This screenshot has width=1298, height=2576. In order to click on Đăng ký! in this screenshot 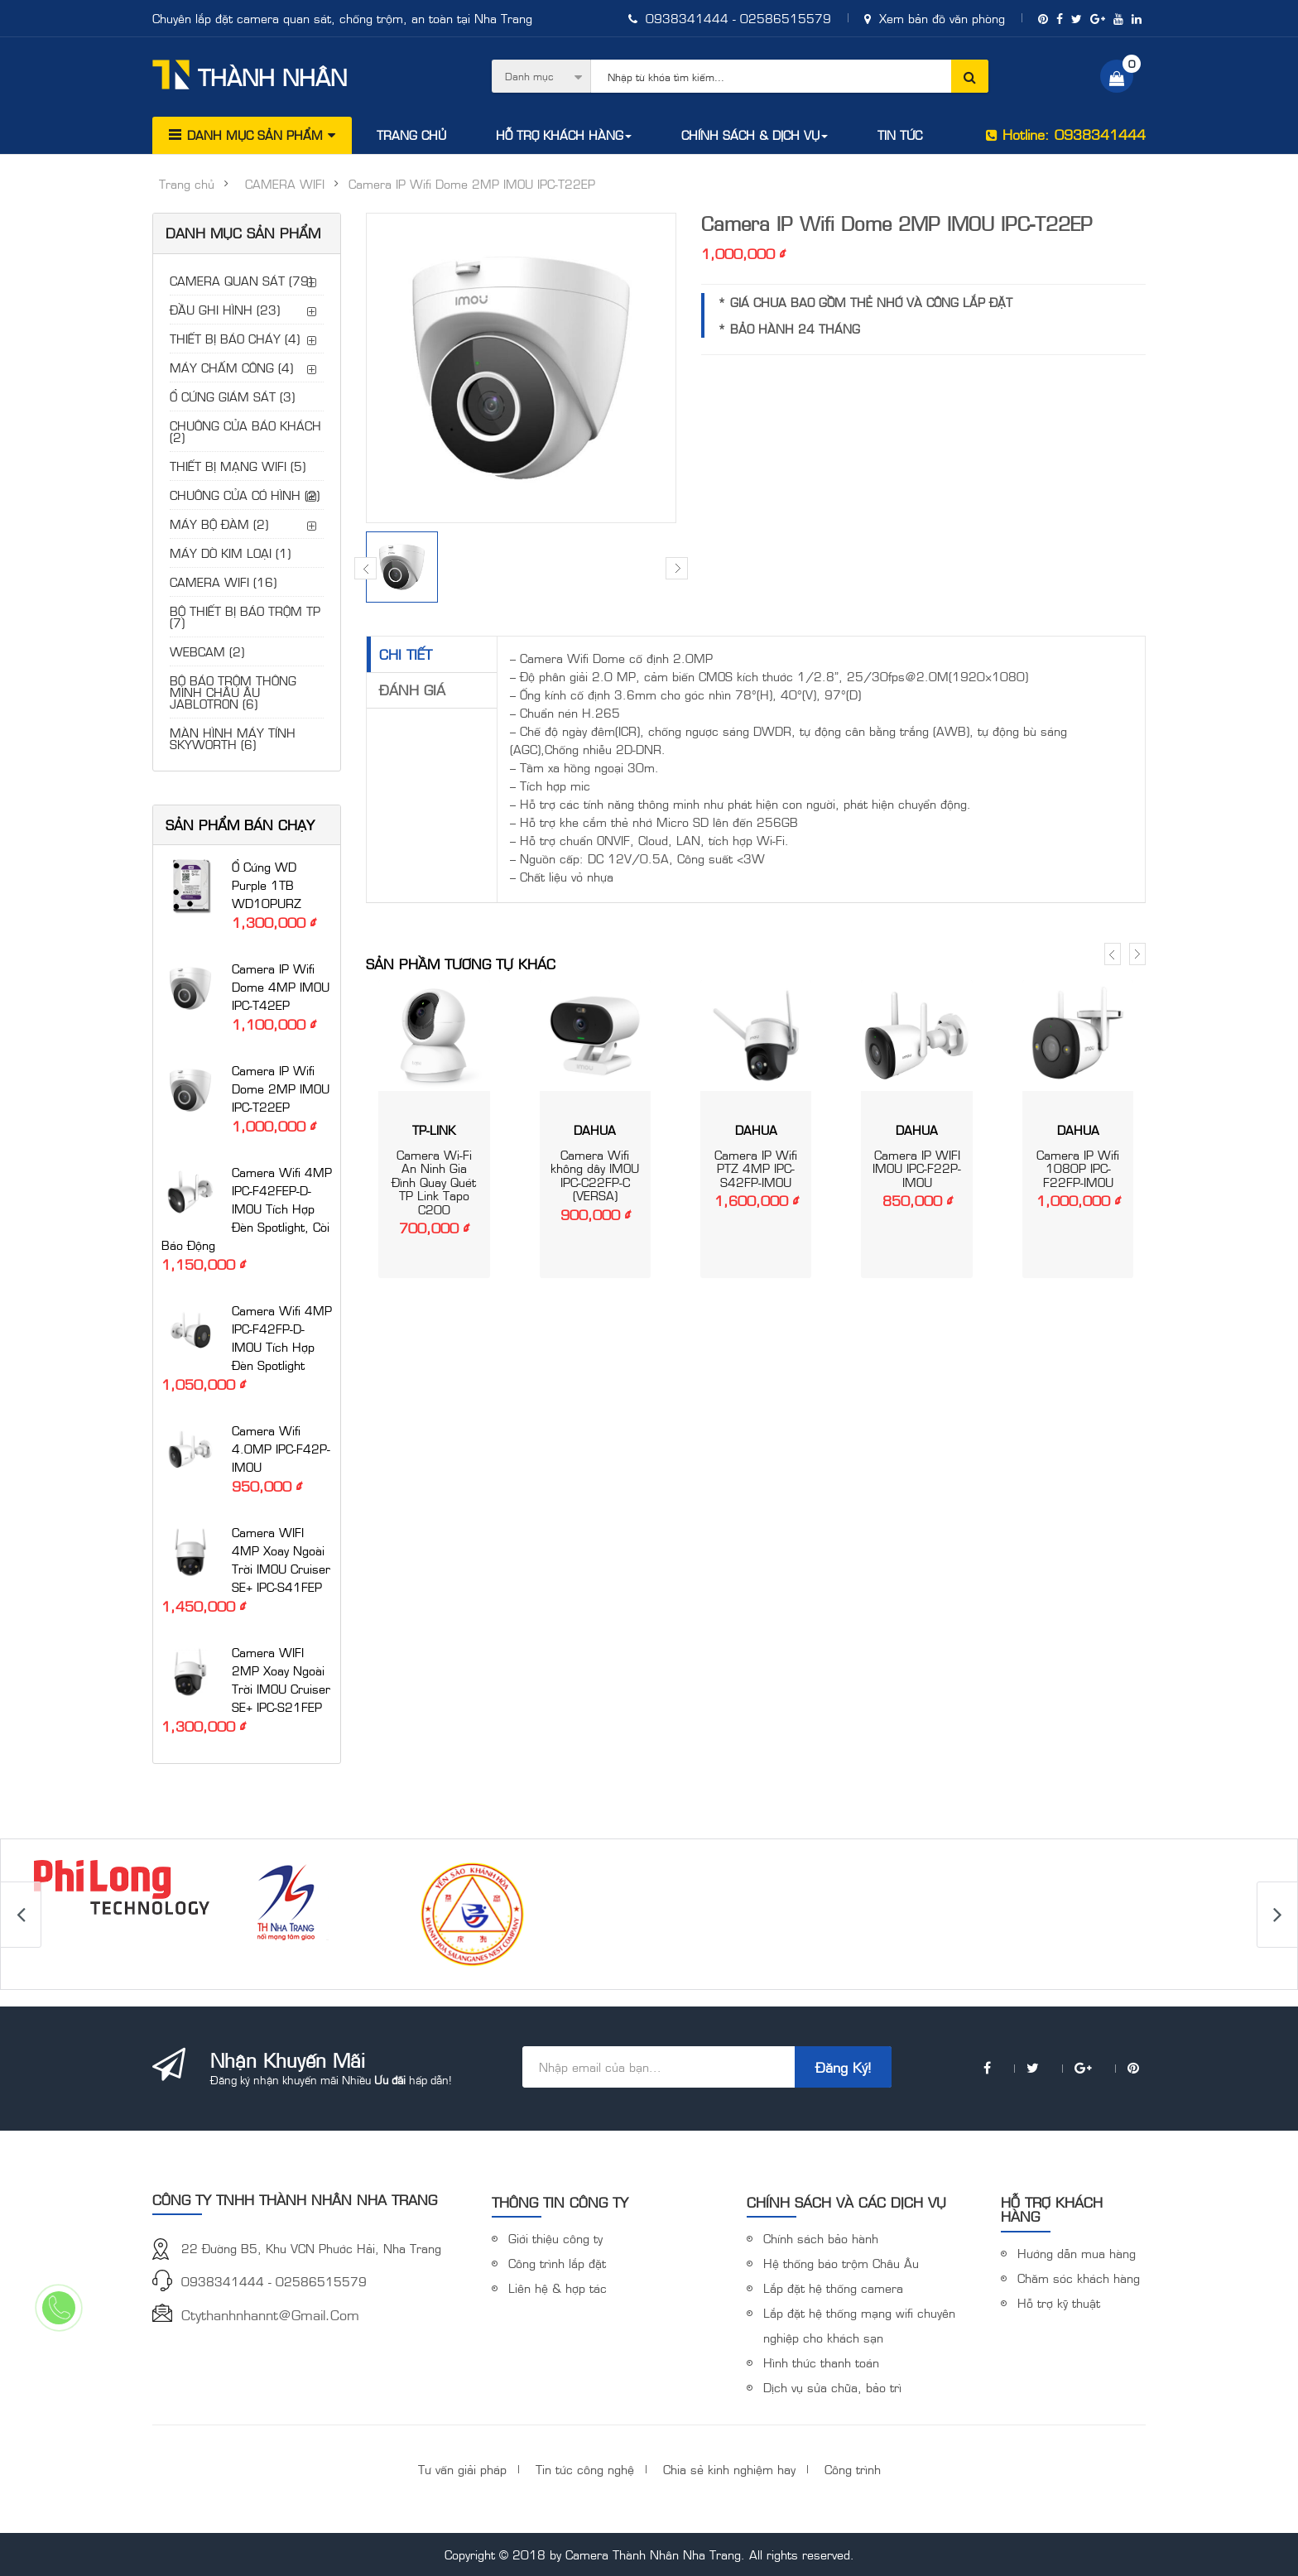, I will do `click(843, 2067)`.